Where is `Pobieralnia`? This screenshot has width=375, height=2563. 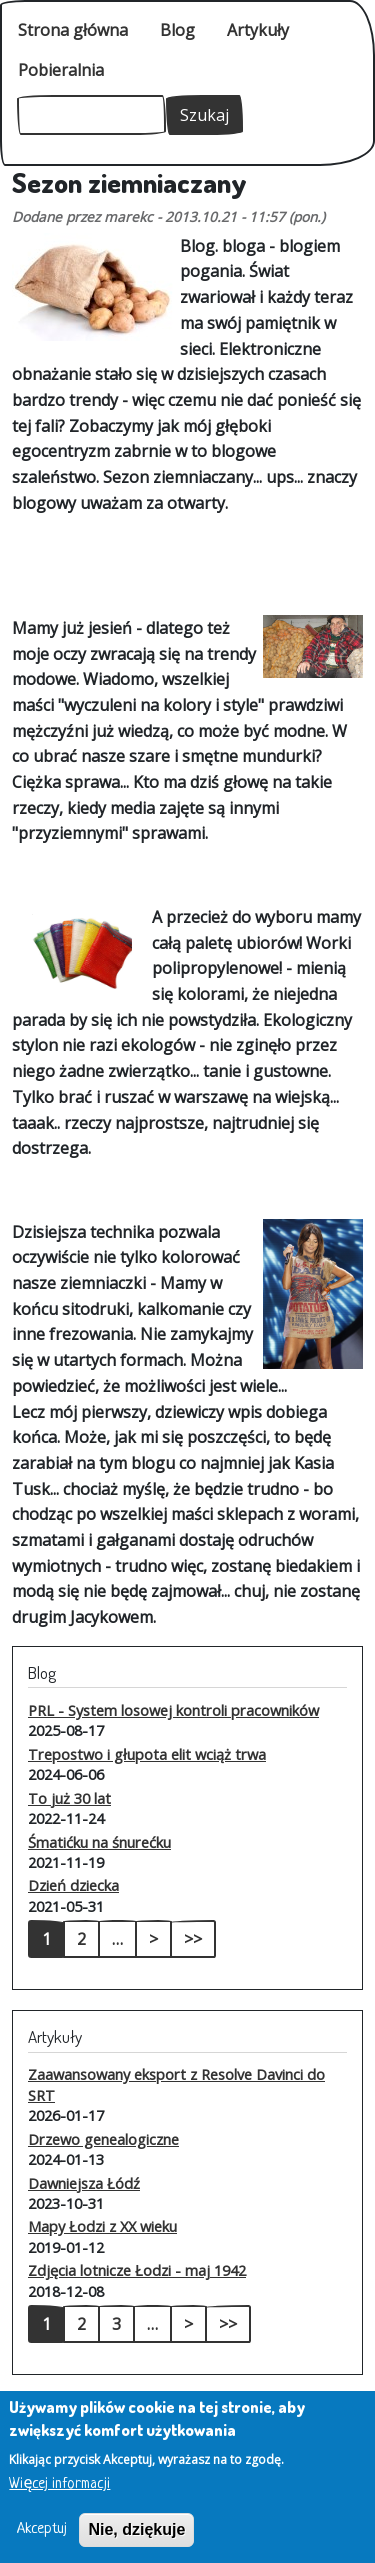
Pobieralnia is located at coordinates (61, 70).